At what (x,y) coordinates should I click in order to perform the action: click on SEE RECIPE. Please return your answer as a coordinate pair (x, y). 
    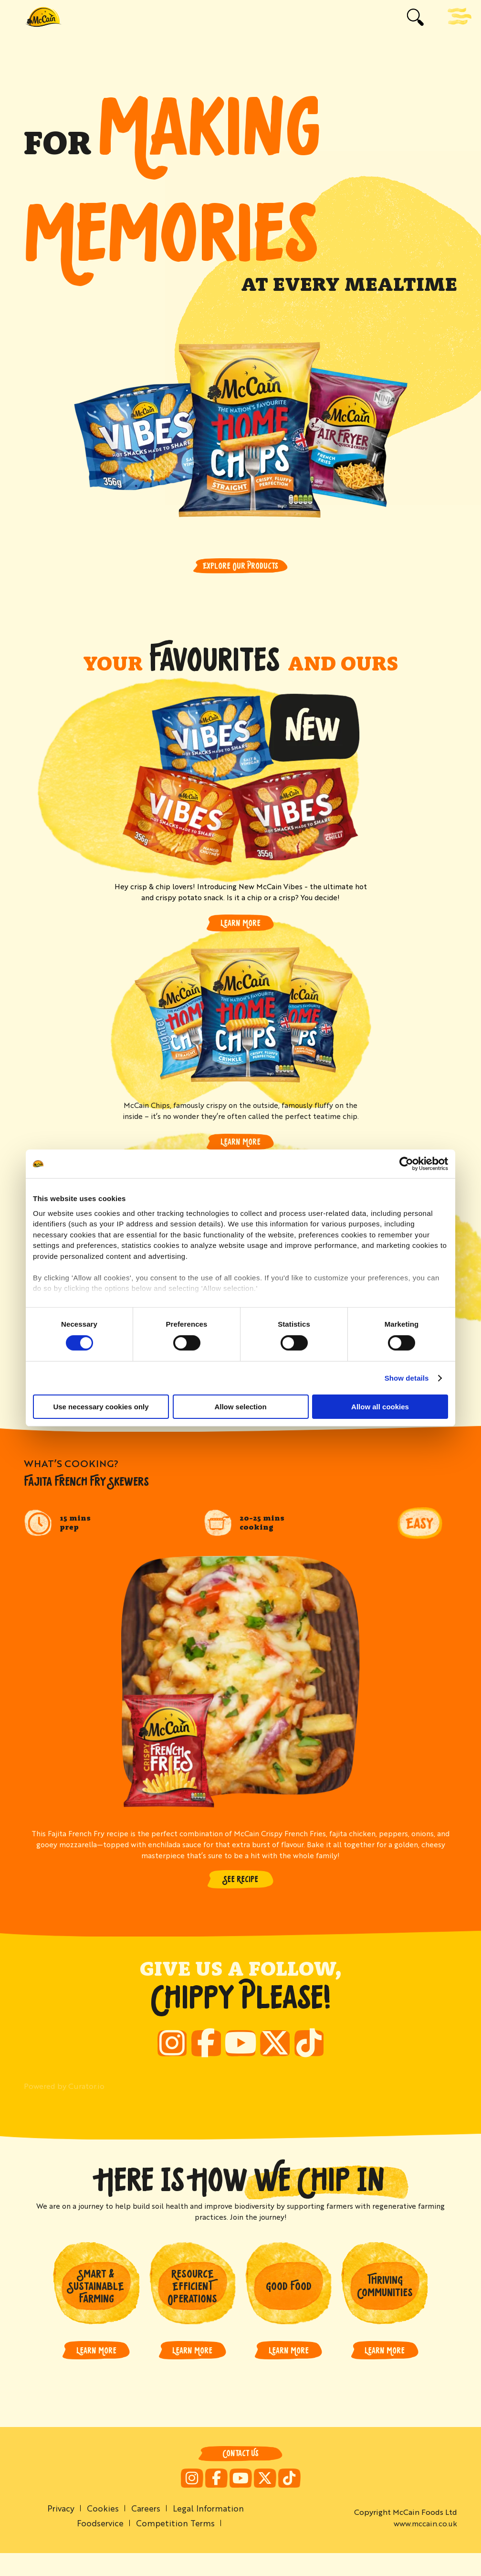
    Looking at the image, I should click on (240, 1882).